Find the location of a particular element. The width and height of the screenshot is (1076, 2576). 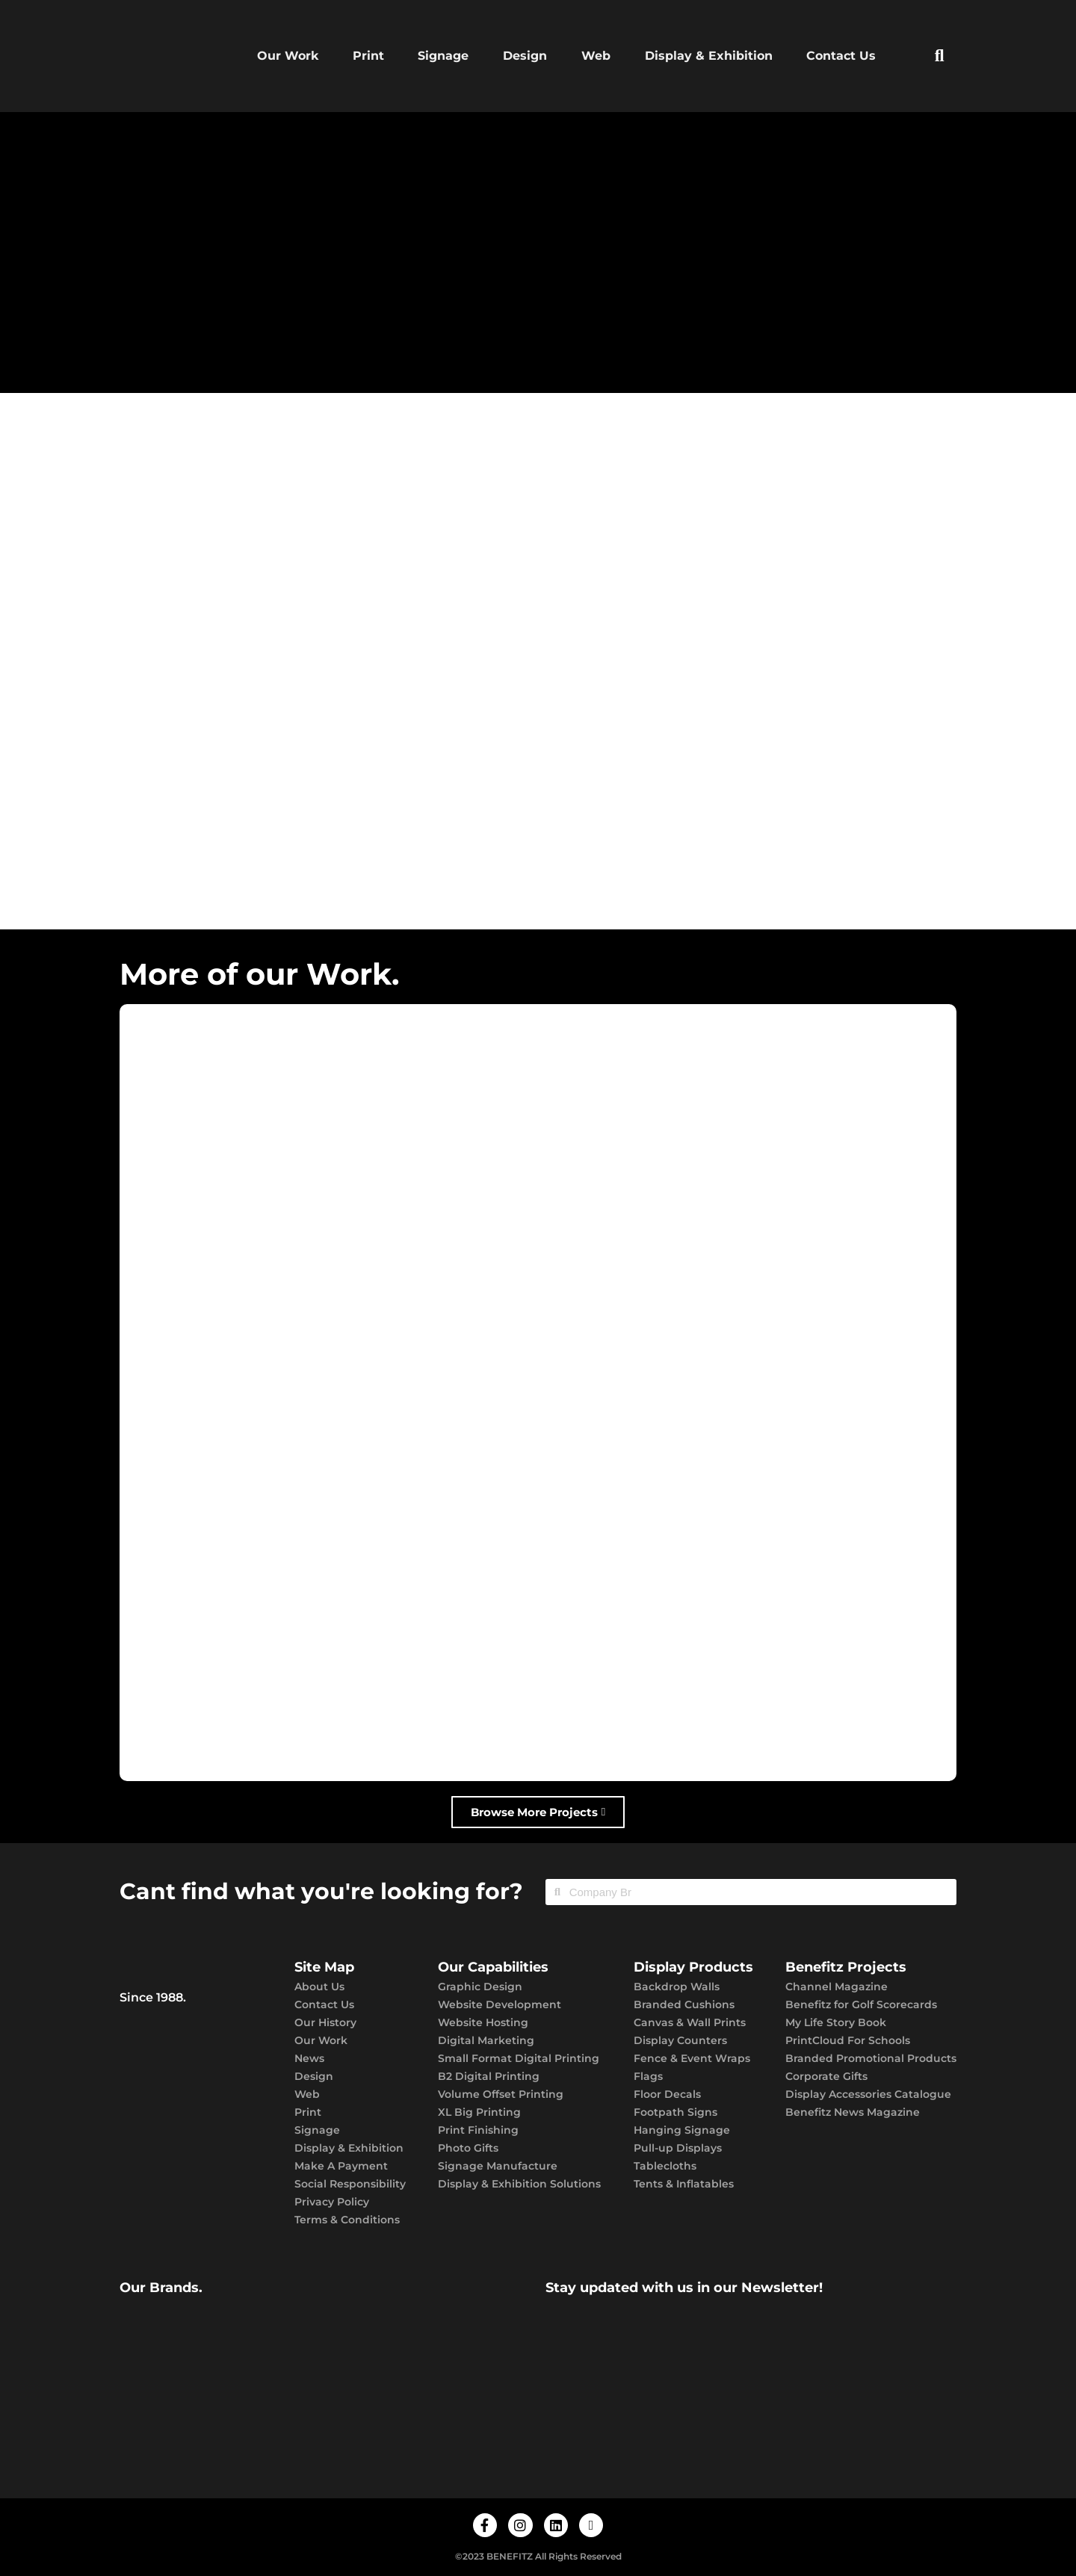

Display Counters is located at coordinates (680, 2040).